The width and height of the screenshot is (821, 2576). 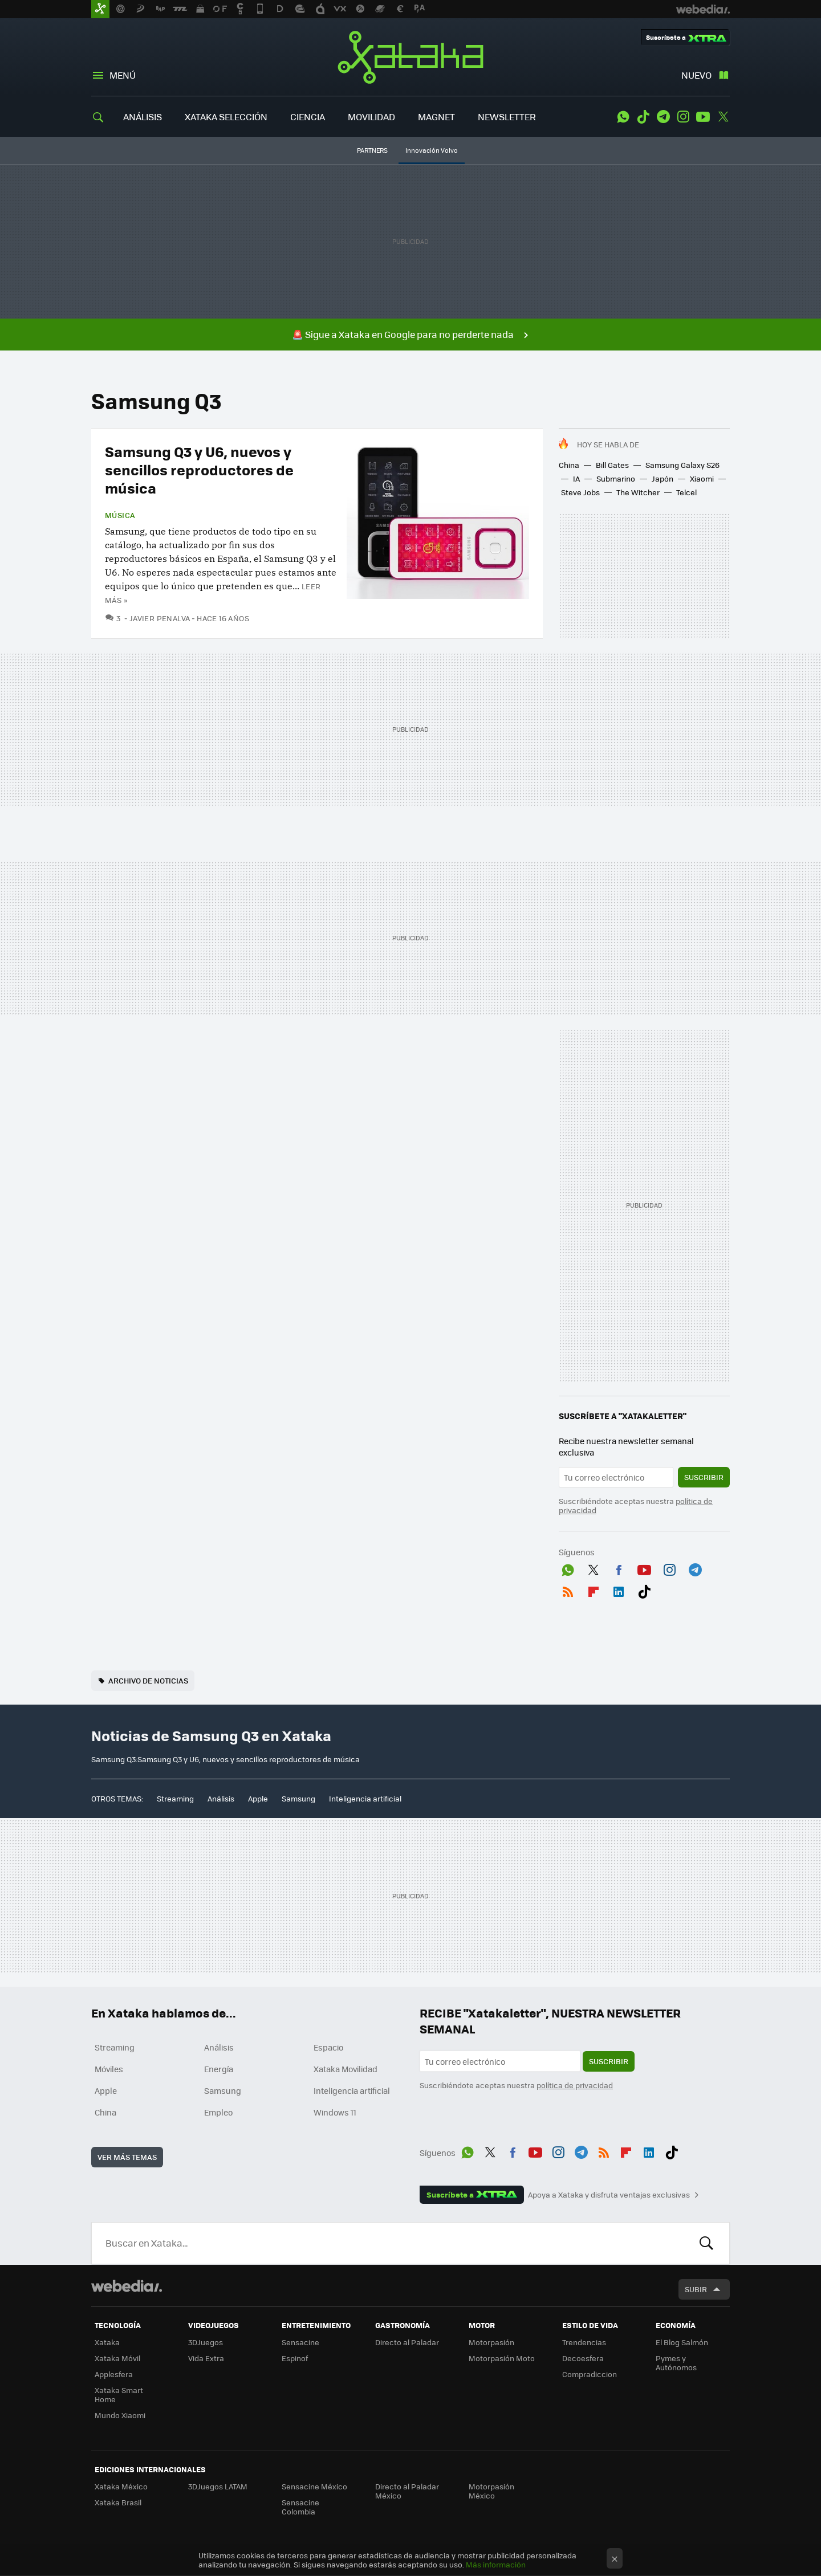 I want to click on Vida Extra, so click(x=206, y=2358).